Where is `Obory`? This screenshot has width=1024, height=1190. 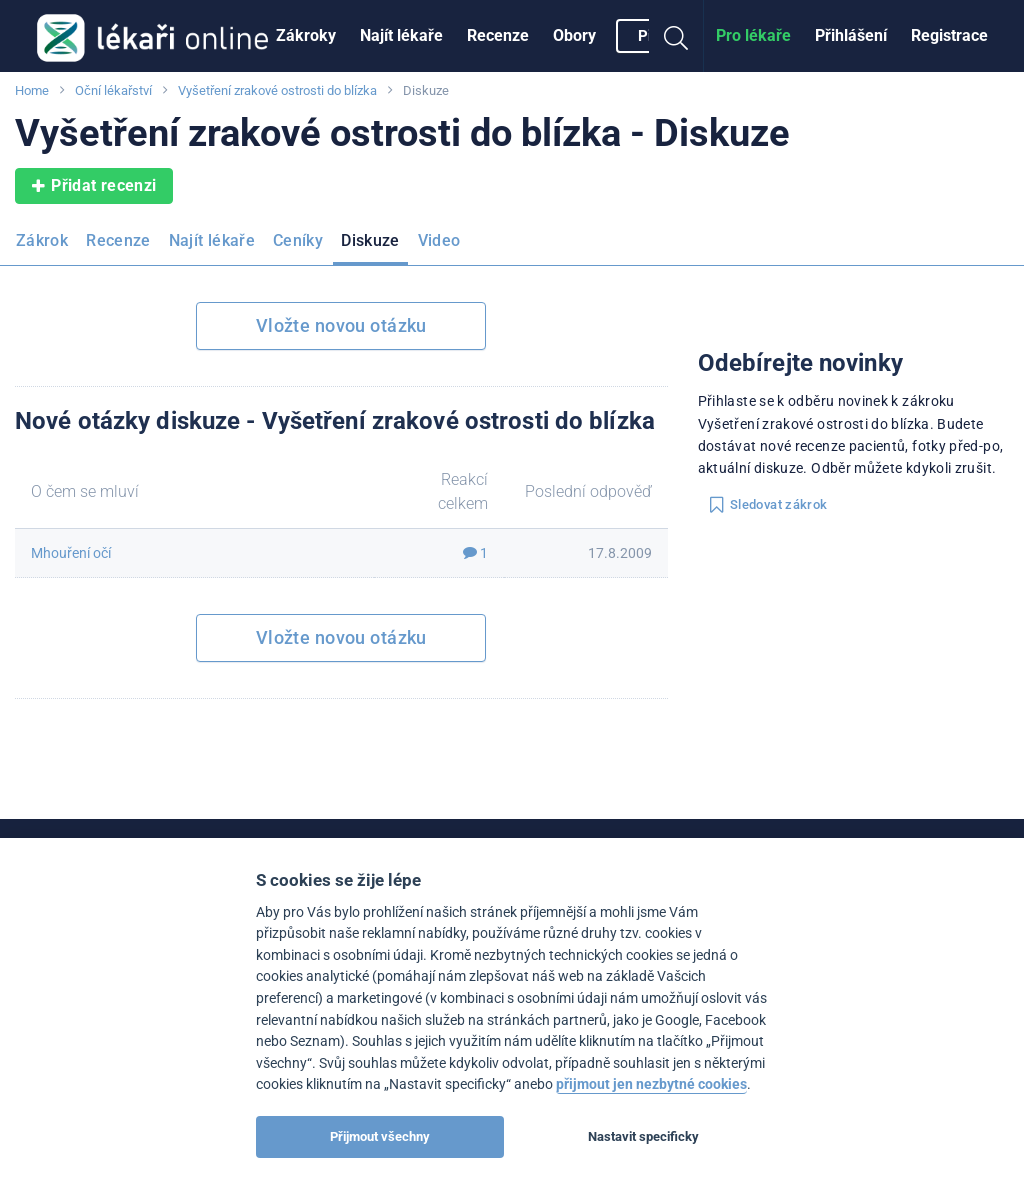
Obory is located at coordinates (574, 35).